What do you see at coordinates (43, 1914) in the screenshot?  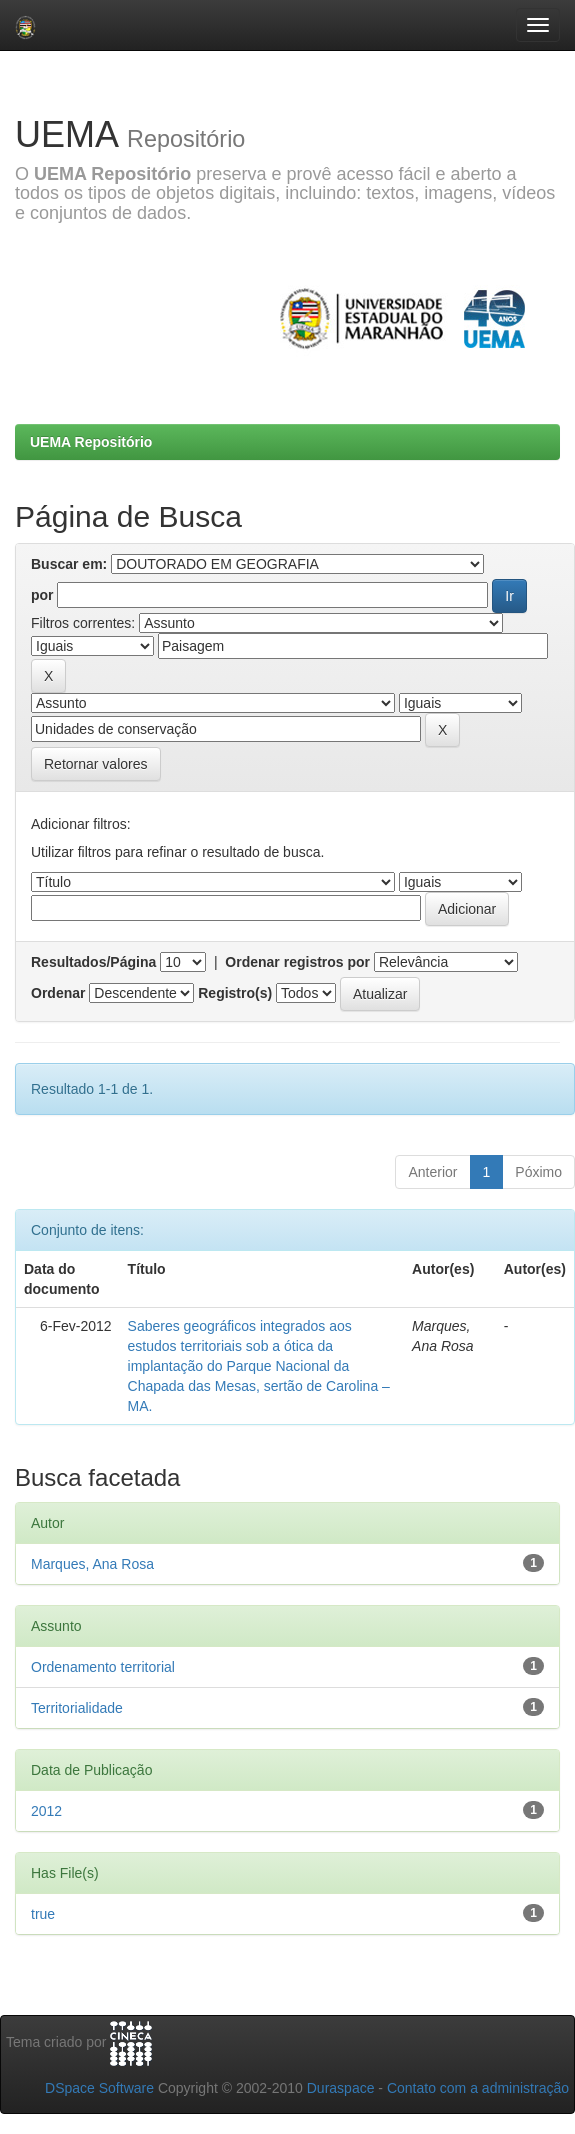 I see `true` at bounding box center [43, 1914].